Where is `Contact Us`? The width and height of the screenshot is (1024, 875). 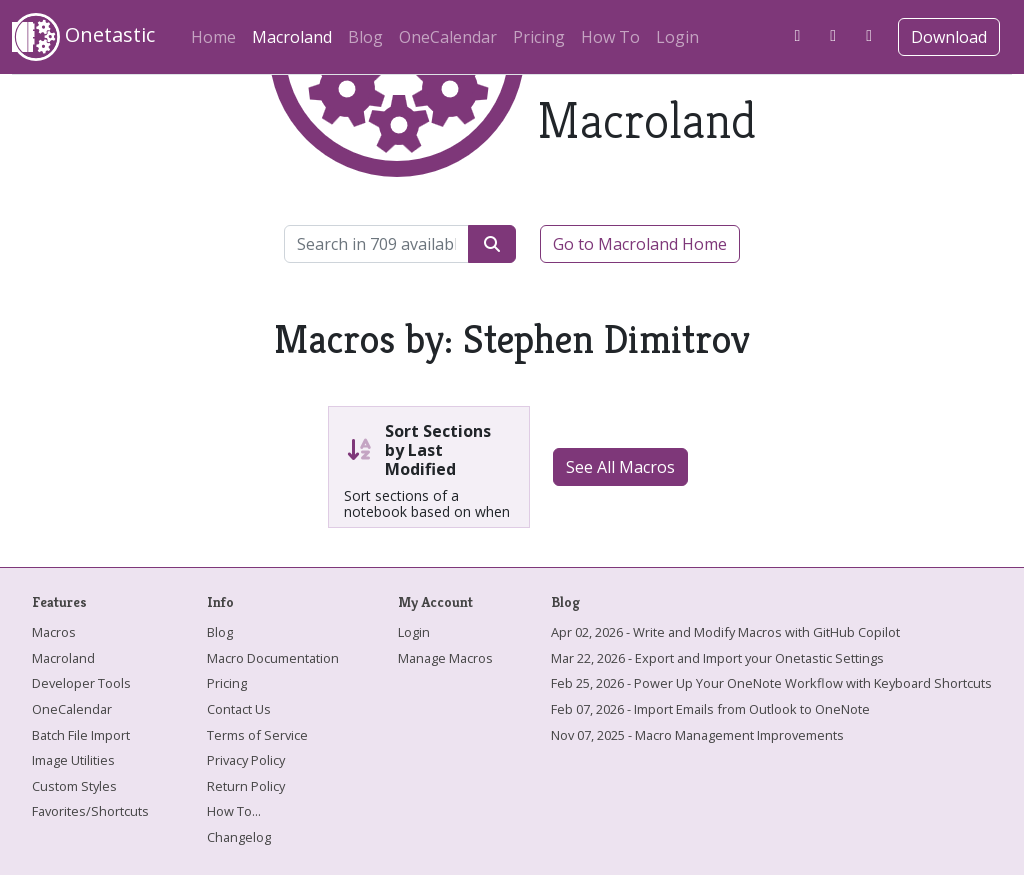 Contact Us is located at coordinates (239, 709).